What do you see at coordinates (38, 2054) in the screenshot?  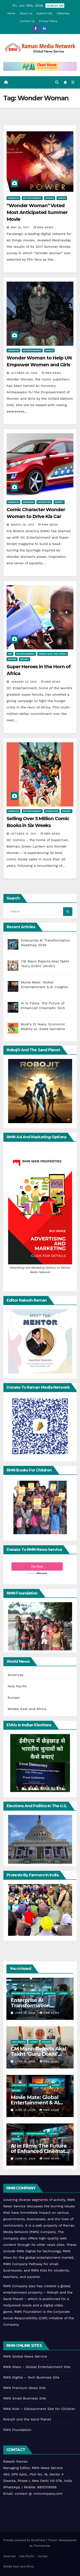 I see `CM Mann Rejects Akal Takht ‘Guru Dokhi’ Verdict` at bounding box center [38, 2054].